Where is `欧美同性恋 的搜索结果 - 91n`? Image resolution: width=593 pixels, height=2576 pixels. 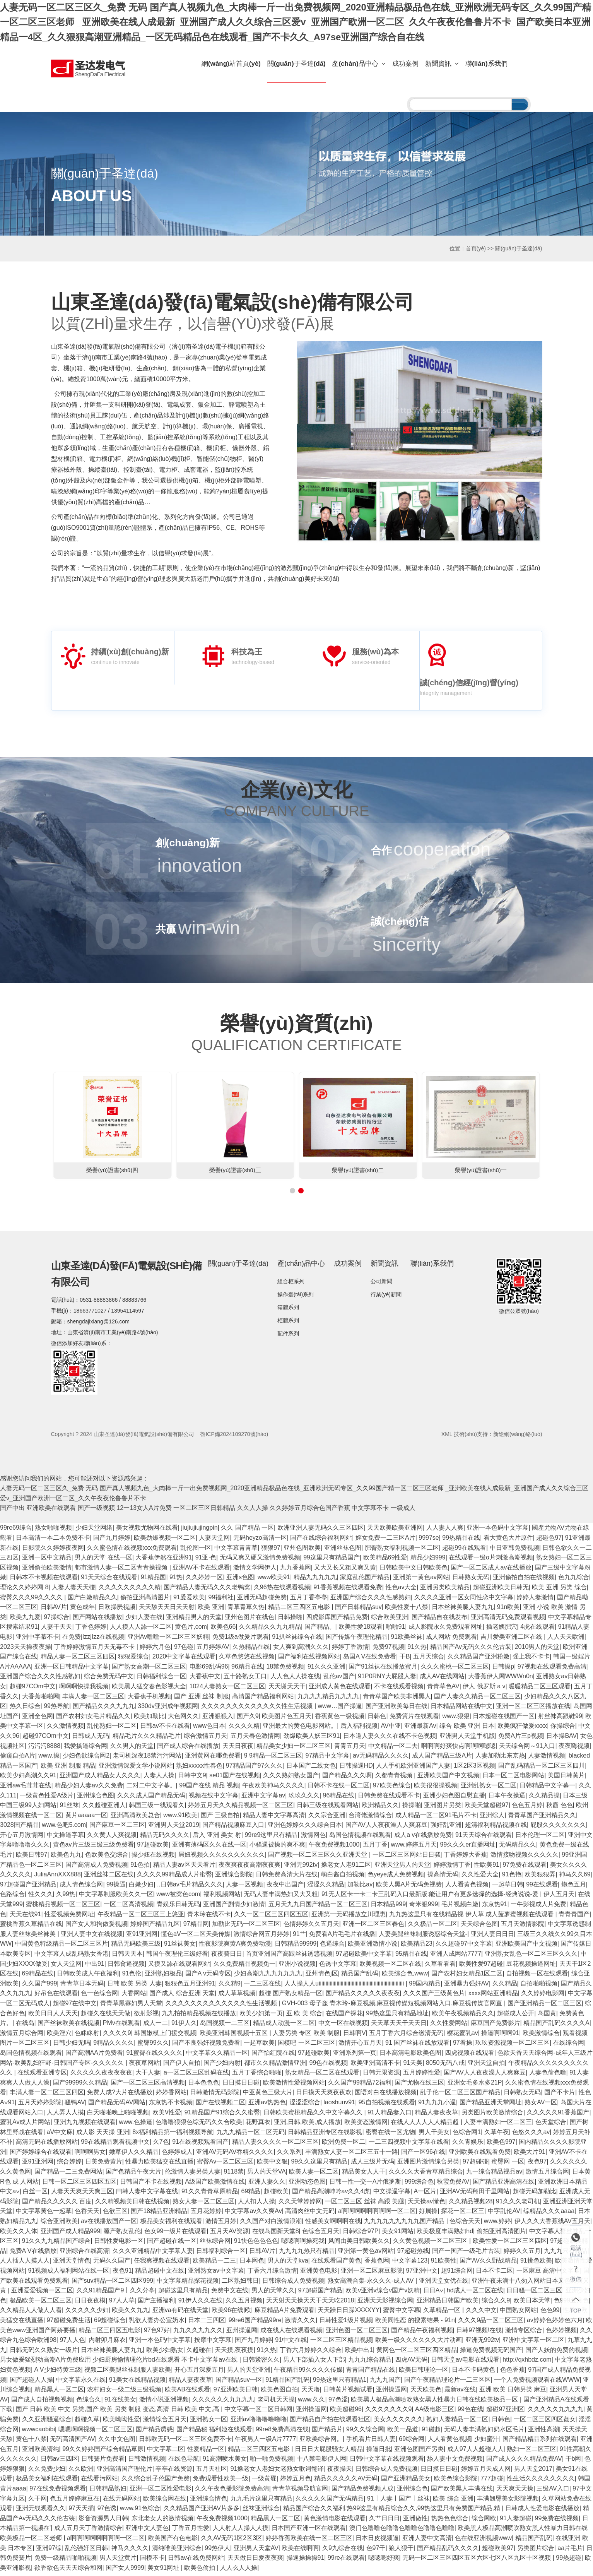
欧美同性恋 的搜索结果 - 91n is located at coordinates (415, 2323).